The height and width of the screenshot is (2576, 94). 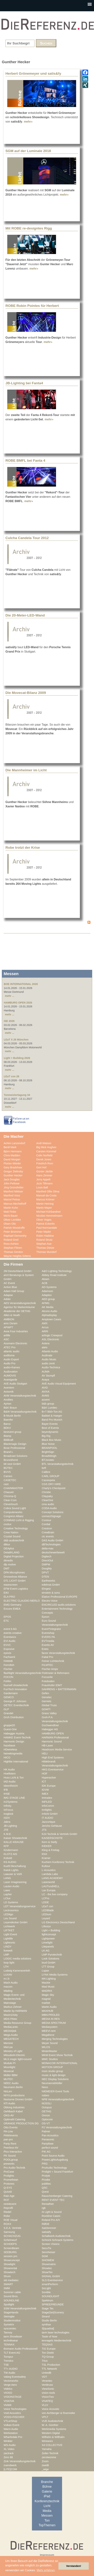 I want to click on Stephan Flören, so click(x=13, y=1247).